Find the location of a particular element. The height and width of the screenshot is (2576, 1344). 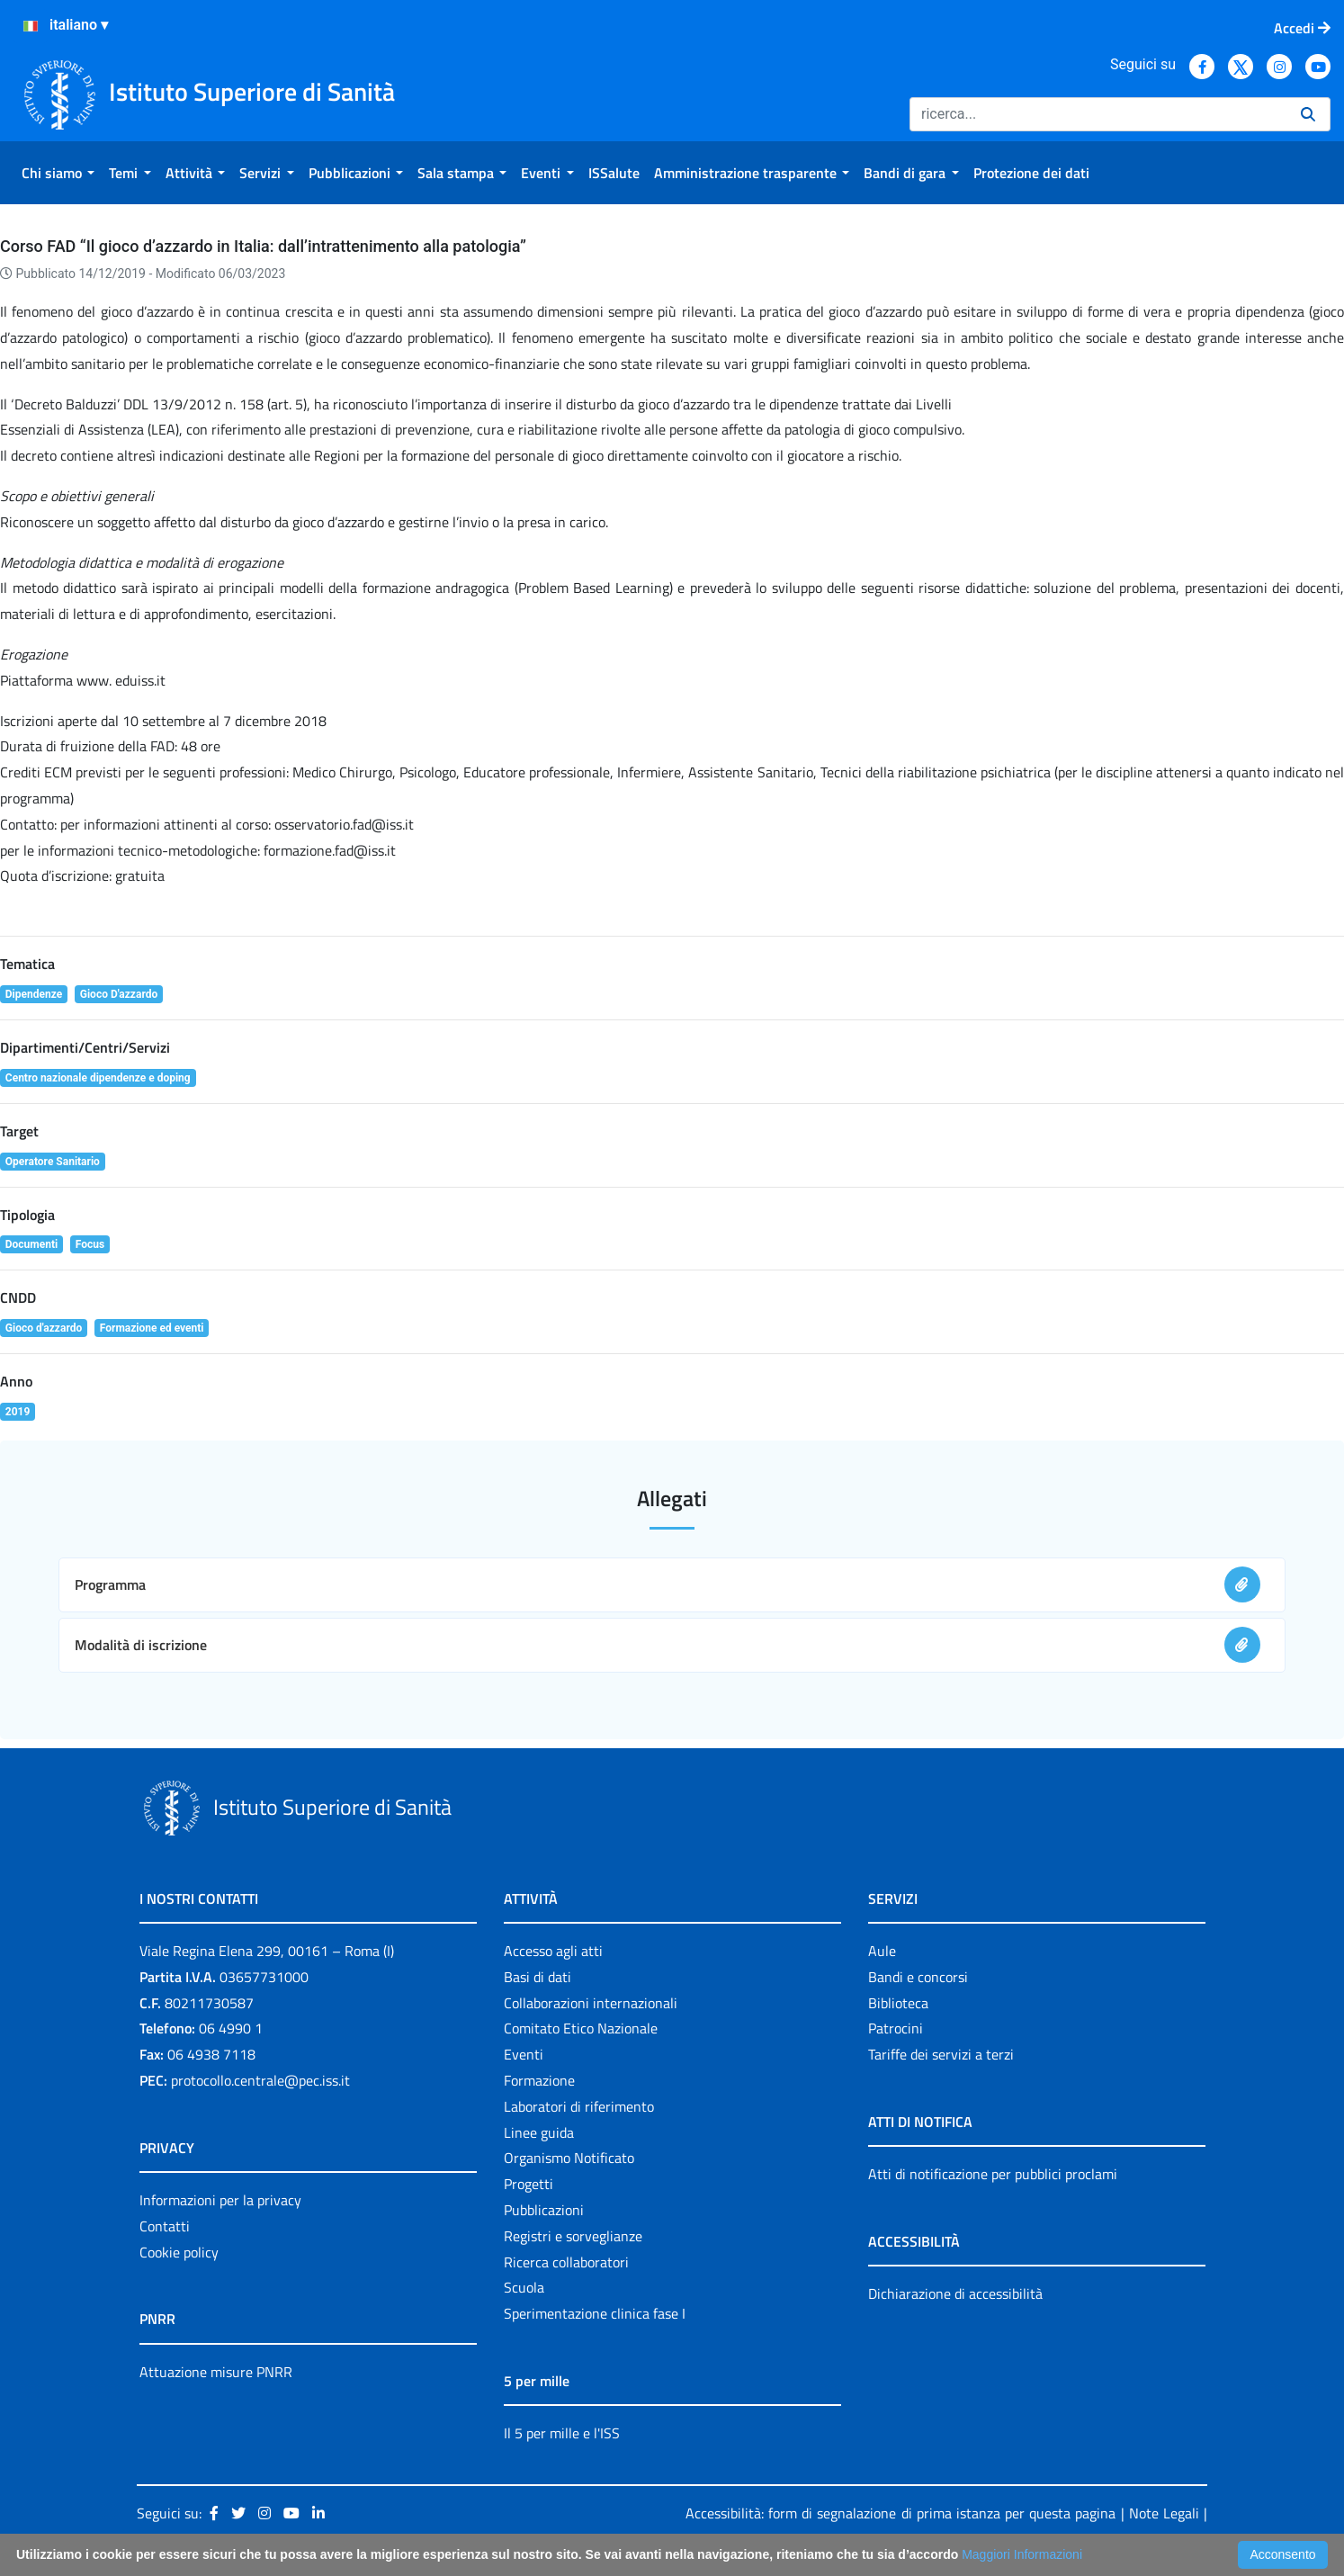

Il 5 per mille e l'ISS is located at coordinates (562, 2433).